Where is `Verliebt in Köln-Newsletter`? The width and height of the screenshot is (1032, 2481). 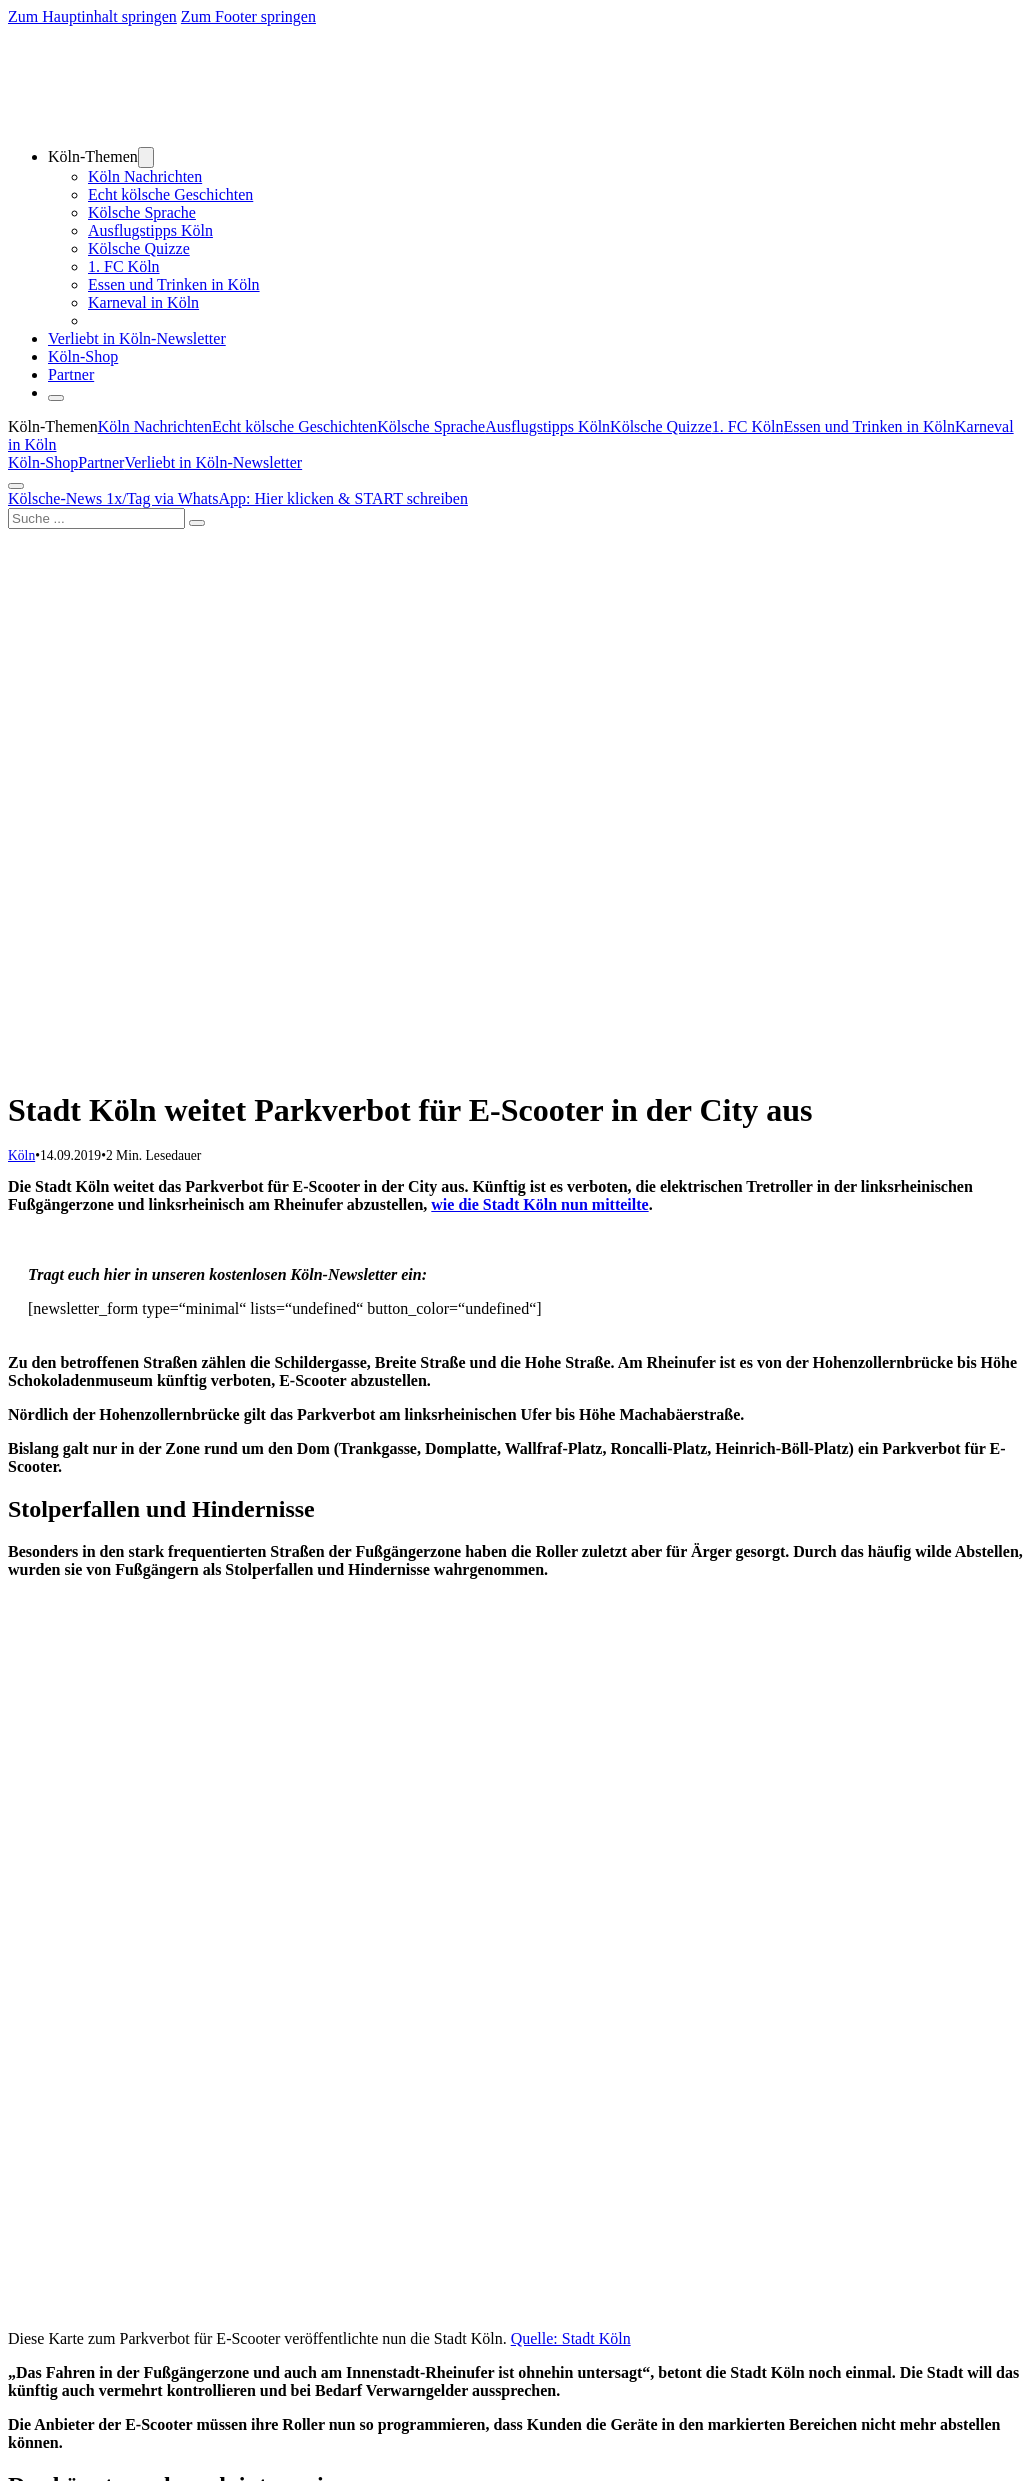
Verliebt in Köln-Newsletter is located at coordinates (137, 338).